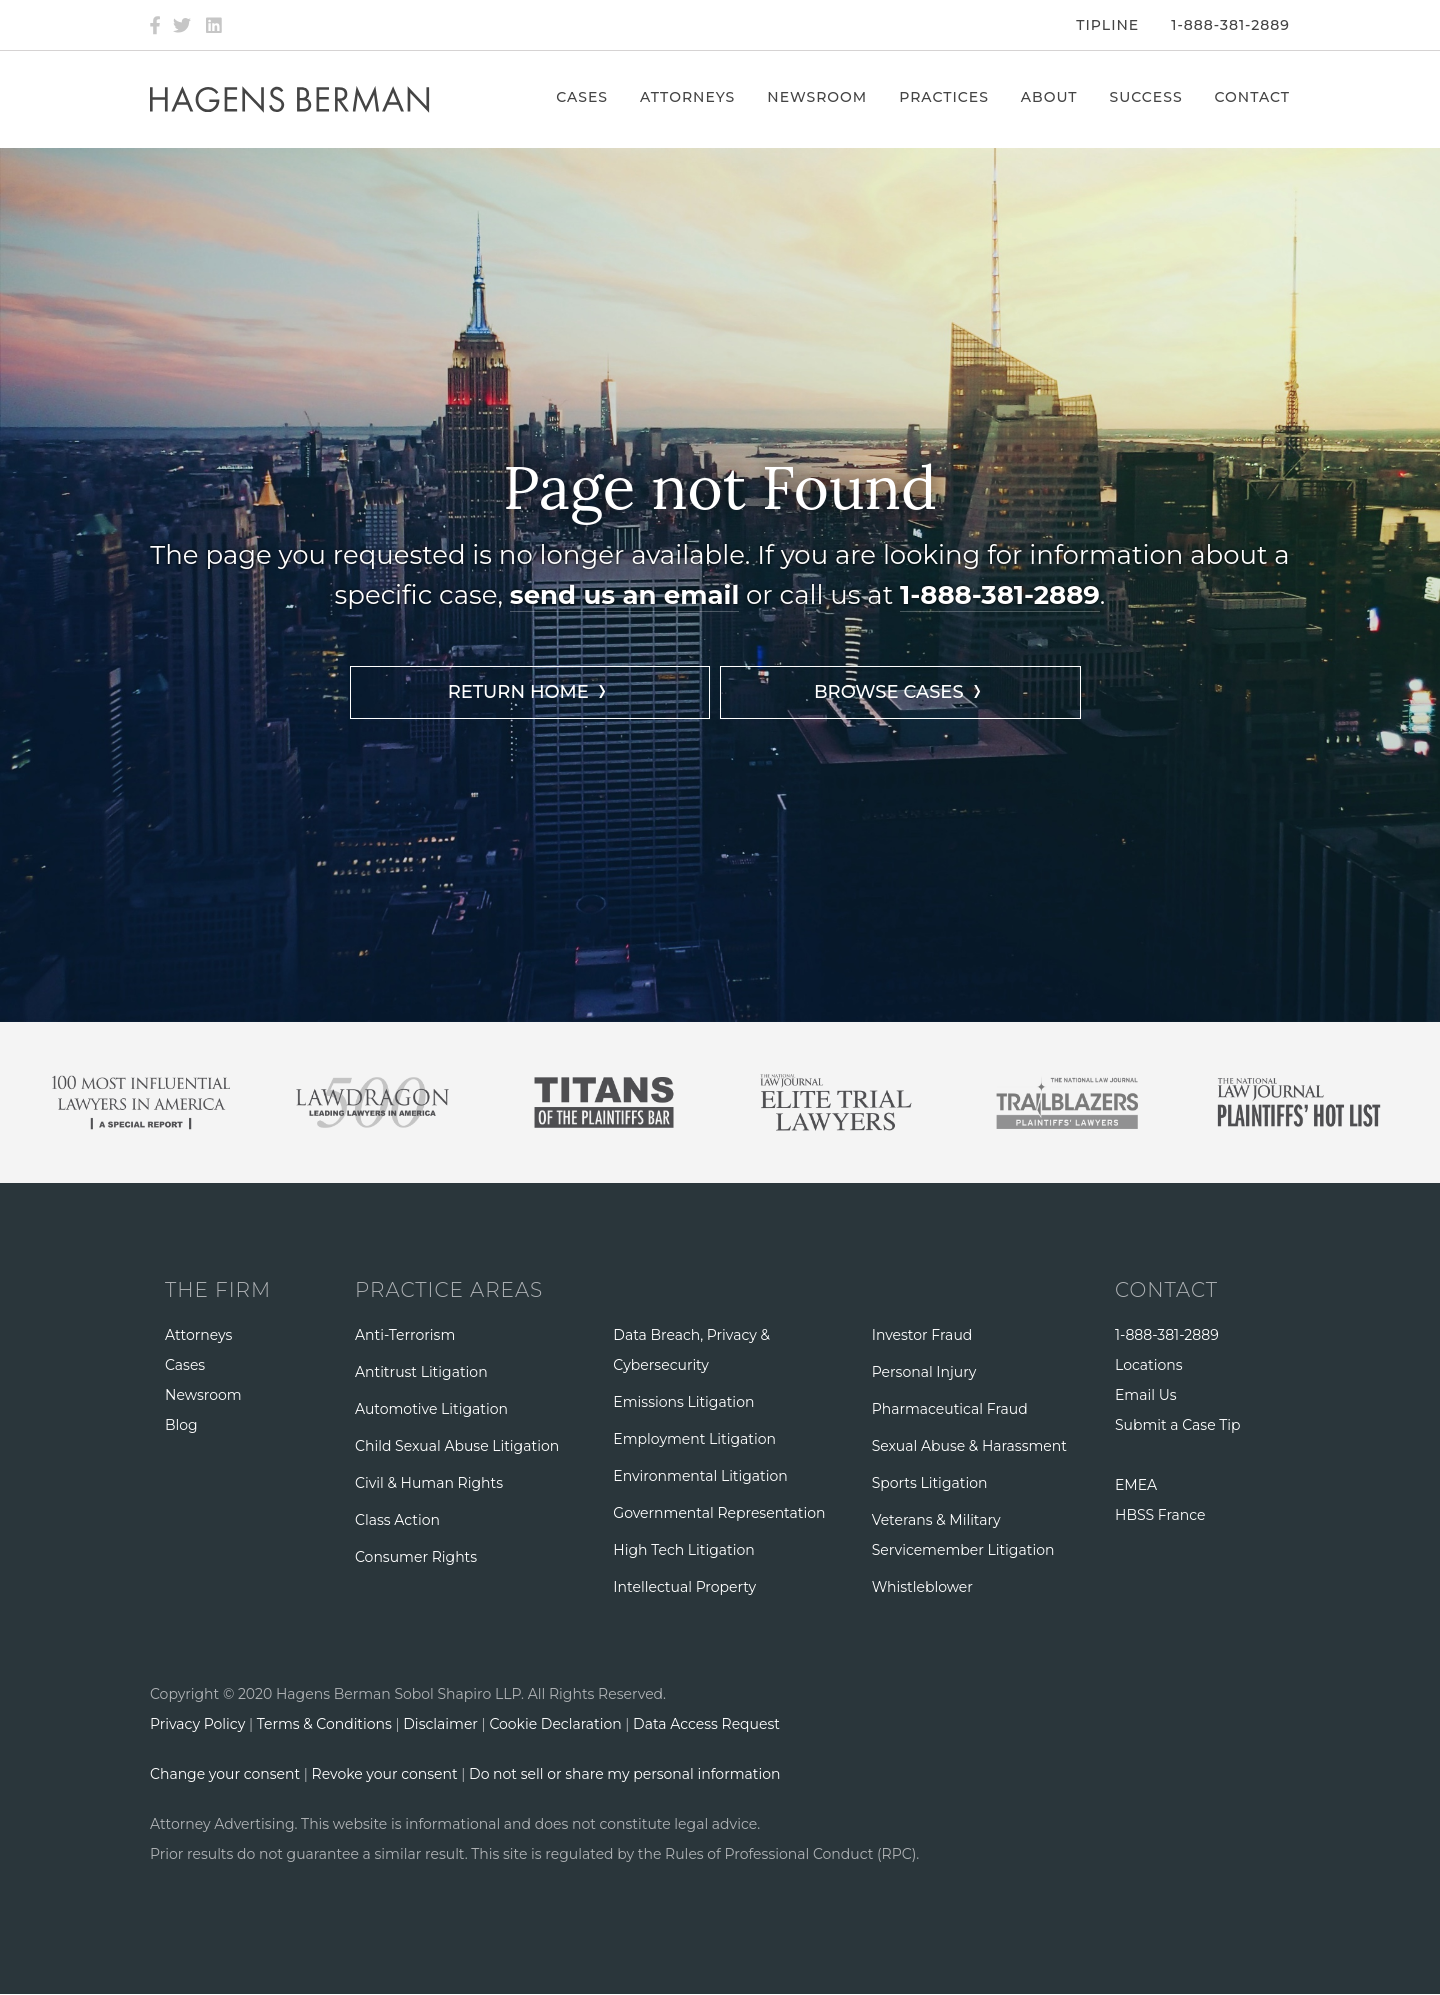 The image size is (1440, 1995). Describe the element at coordinates (1146, 1395) in the screenshot. I see `Email Us` at that location.